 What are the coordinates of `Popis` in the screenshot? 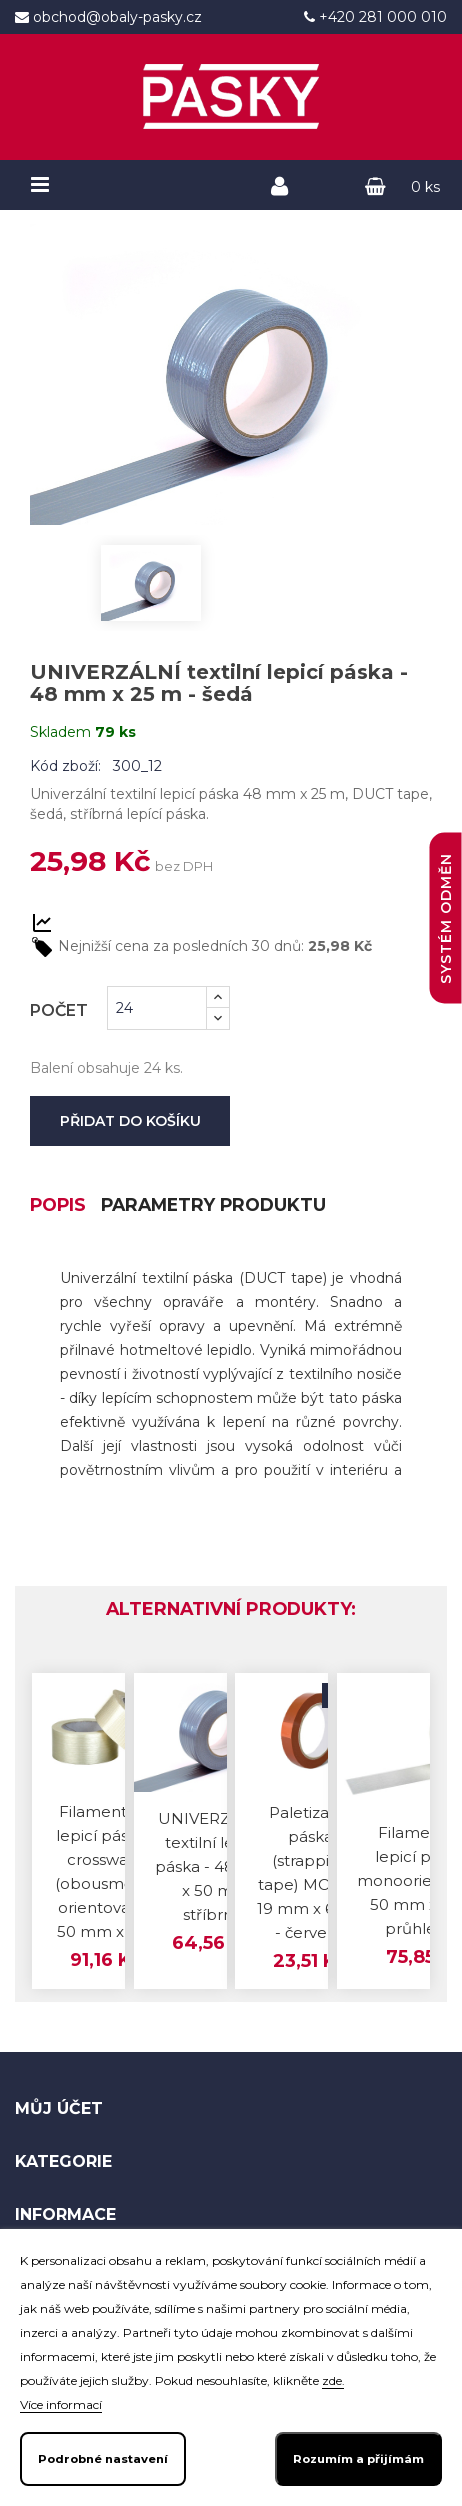 It's located at (59, 1206).